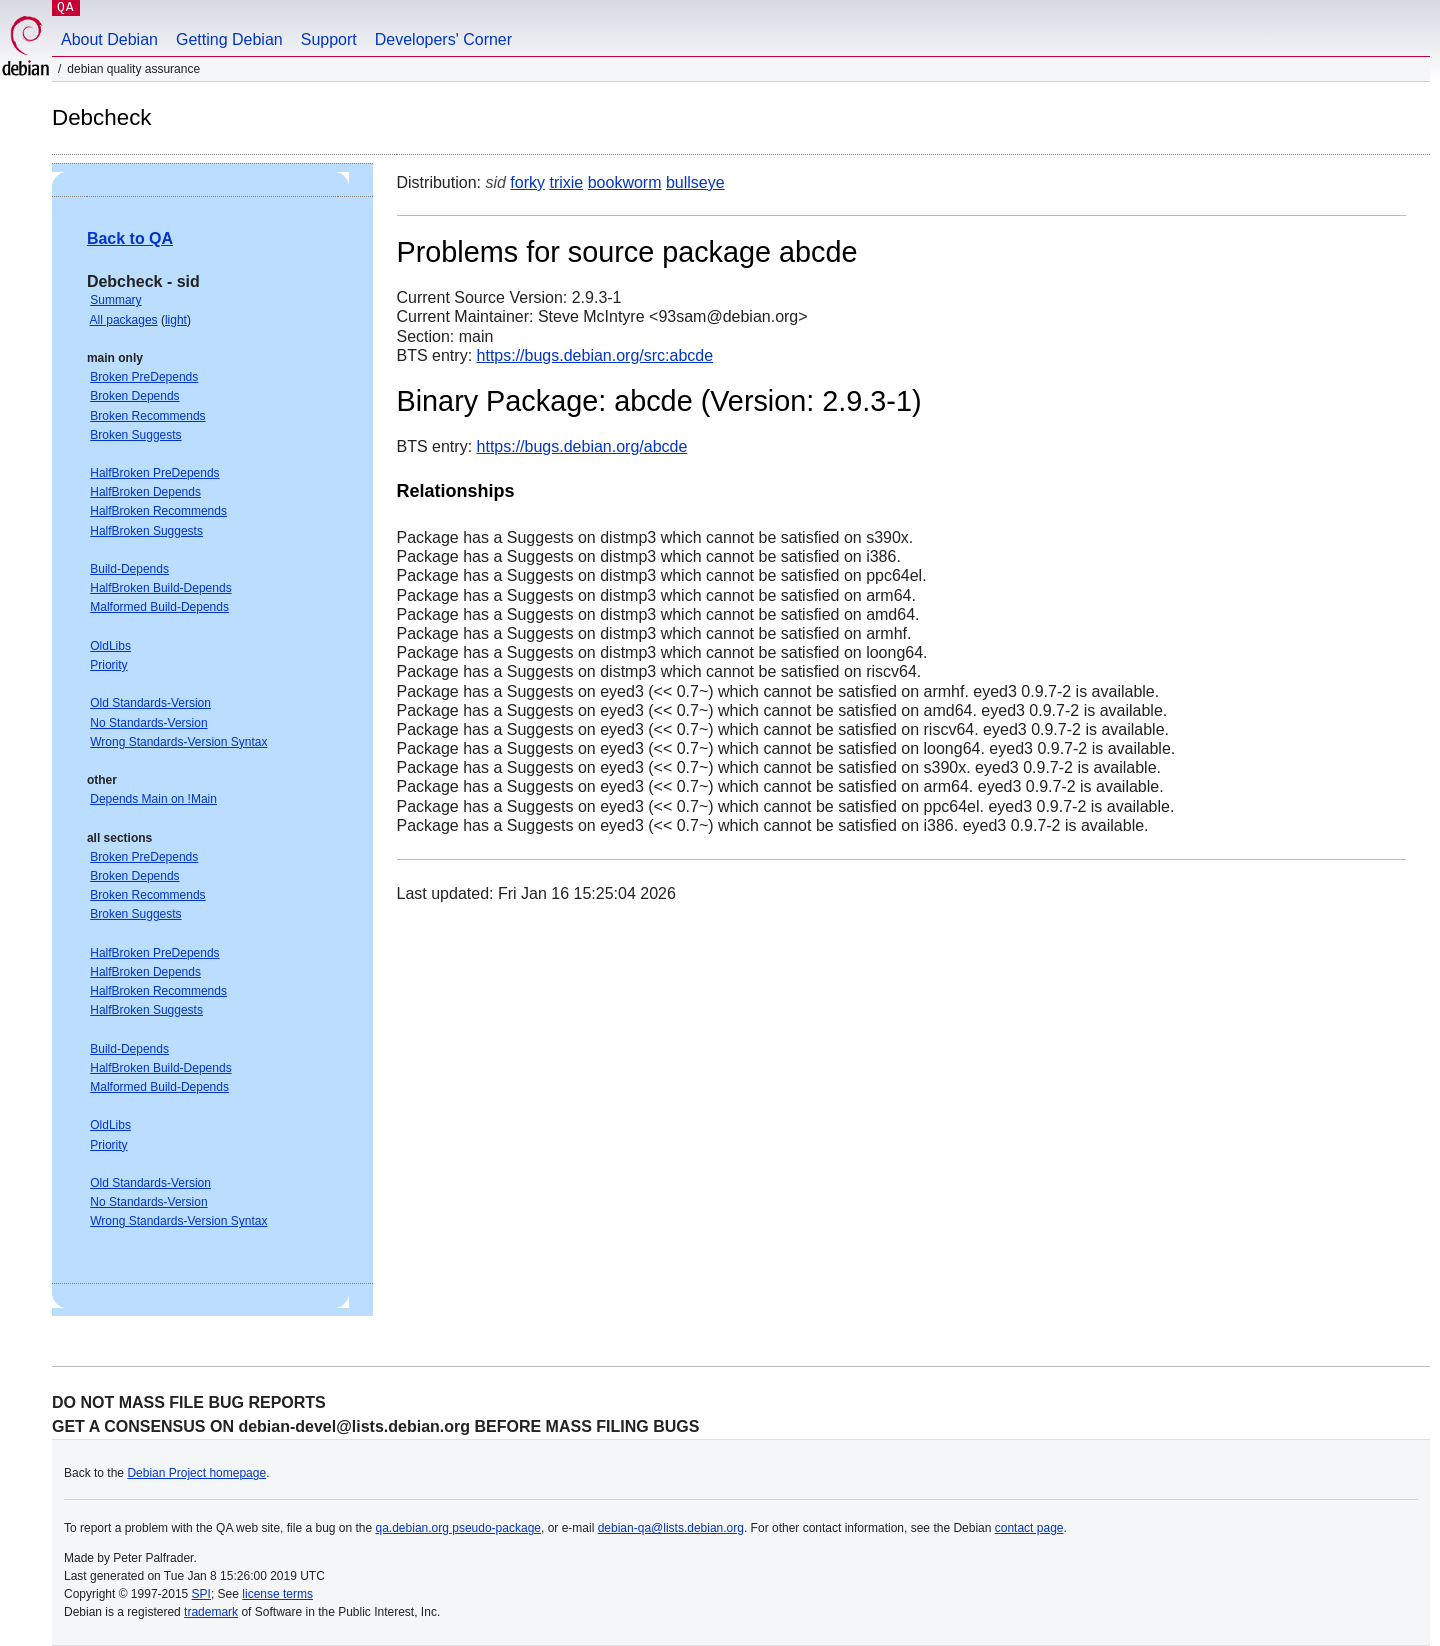  Describe the element at coordinates (443, 39) in the screenshot. I see `Developers' Corner` at that location.